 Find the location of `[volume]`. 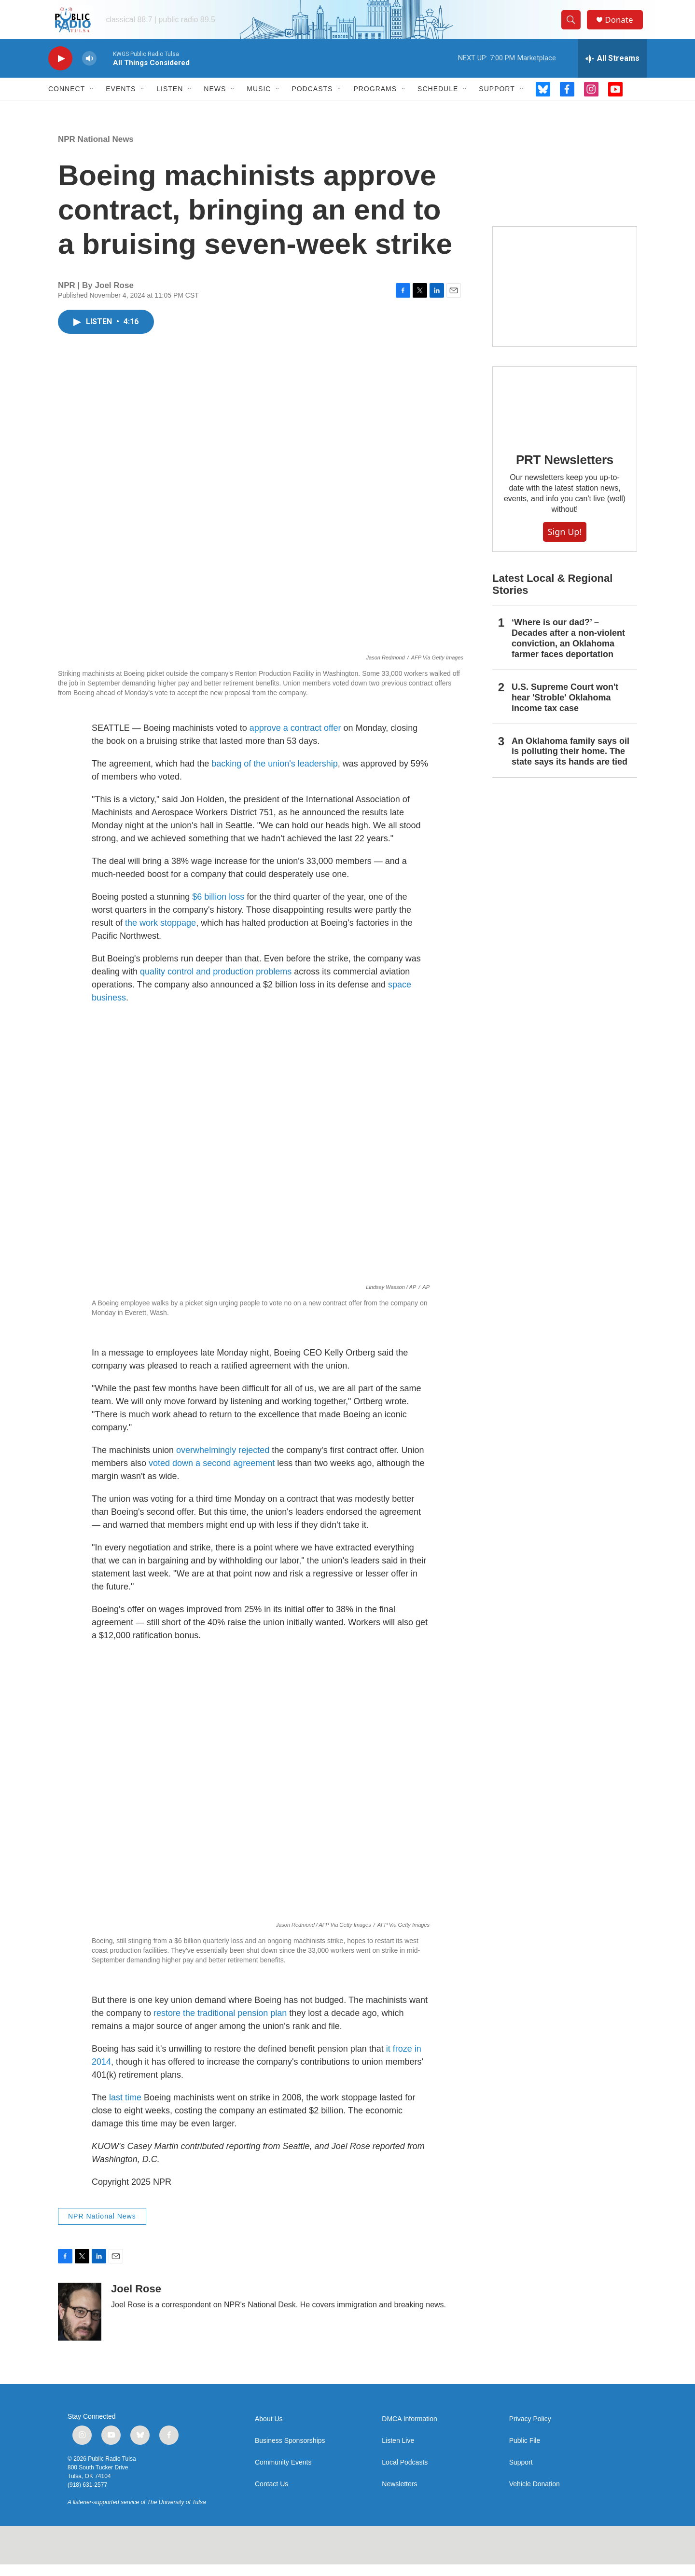

[volume] is located at coordinates (89, 70).